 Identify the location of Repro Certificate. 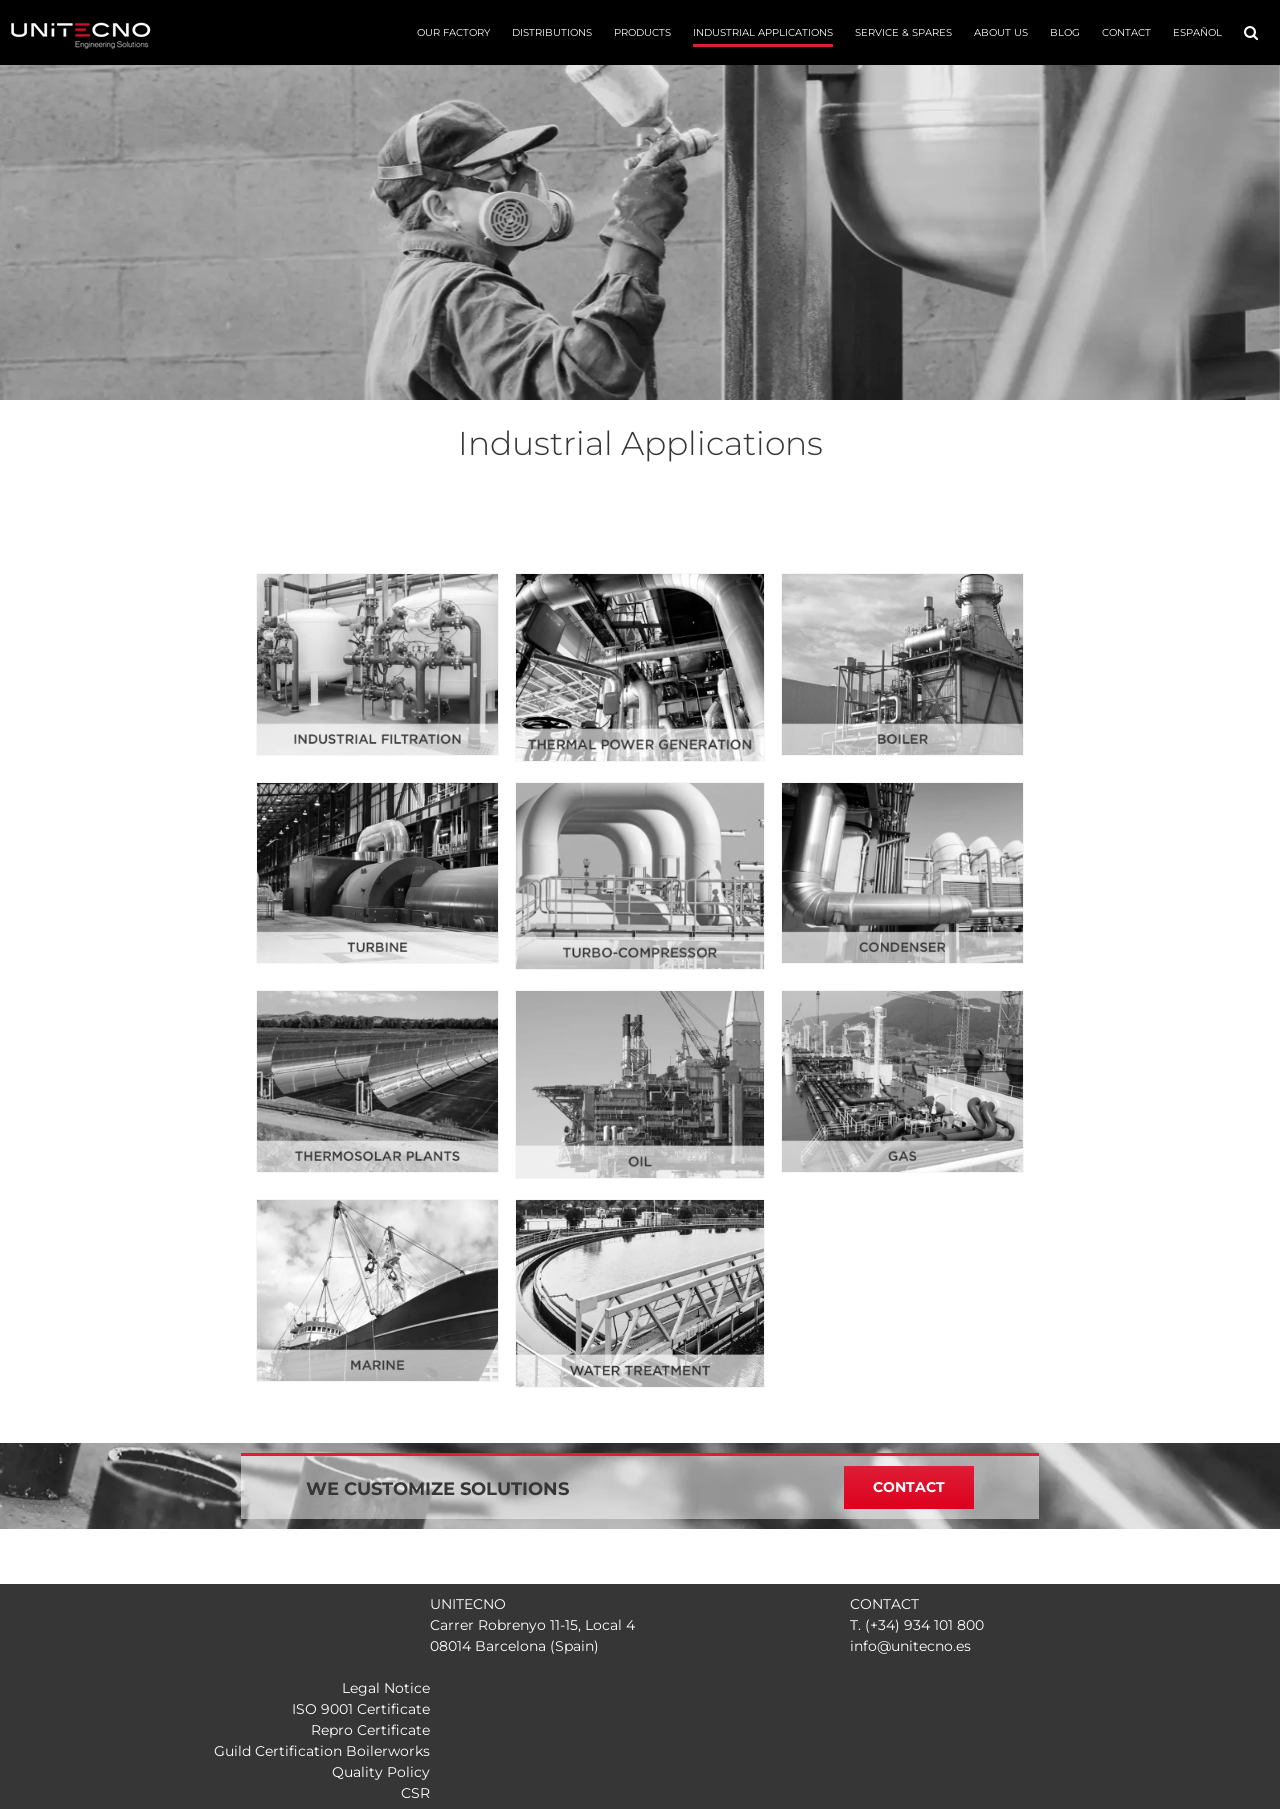
(370, 1730).